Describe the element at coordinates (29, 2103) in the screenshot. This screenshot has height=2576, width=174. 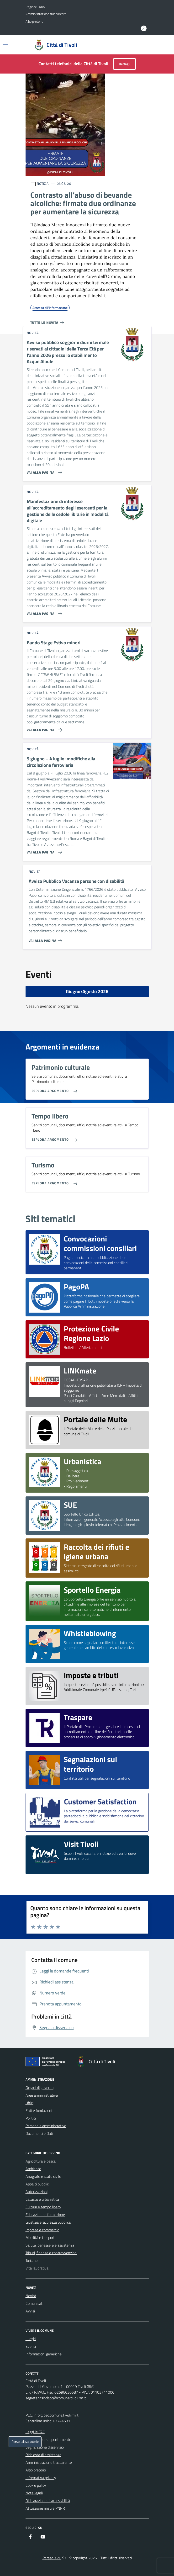
I see `Uffici` at that location.